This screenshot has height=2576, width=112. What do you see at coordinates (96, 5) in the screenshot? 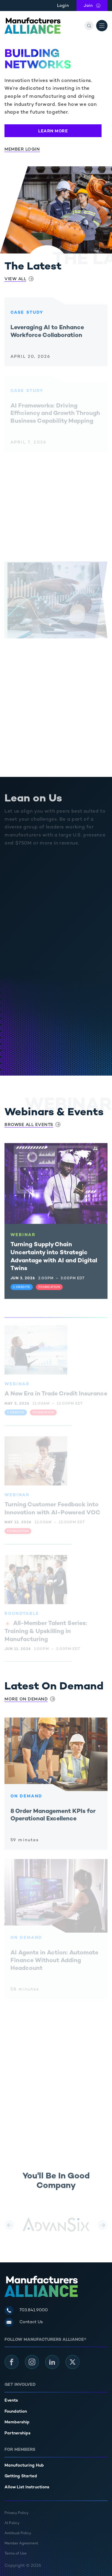
I see `Join` at bounding box center [96, 5].